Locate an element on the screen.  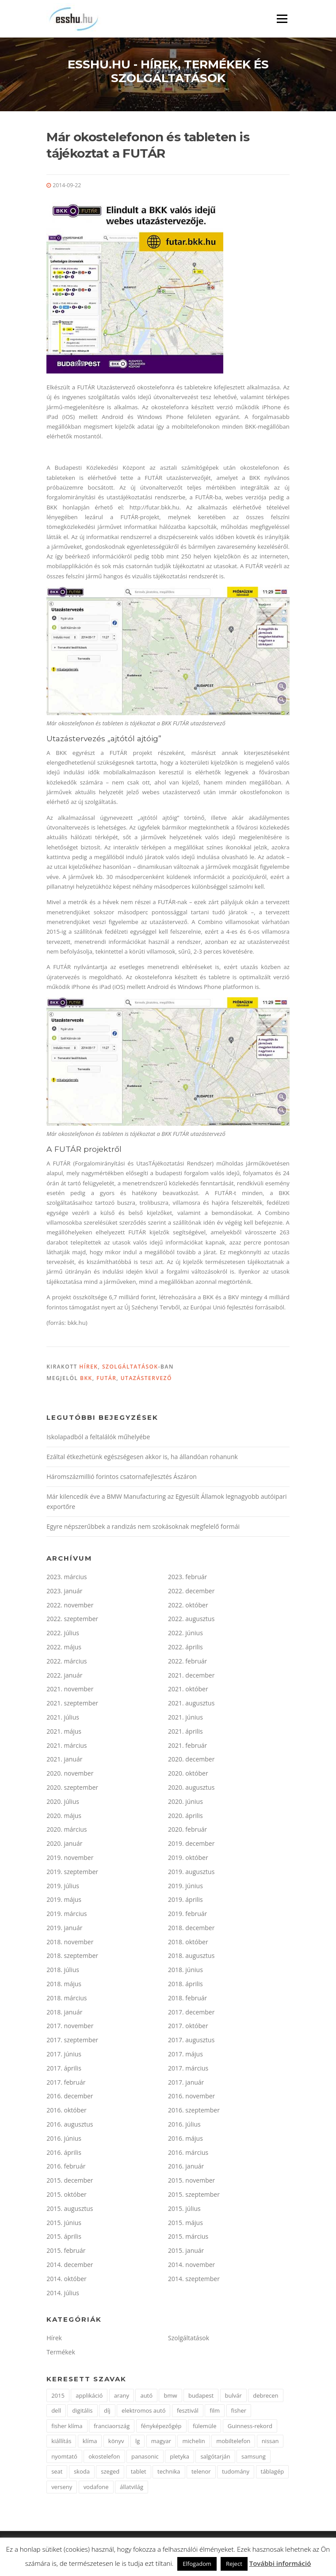
lg [lg (3 elem)] is located at coordinates (137, 2441).